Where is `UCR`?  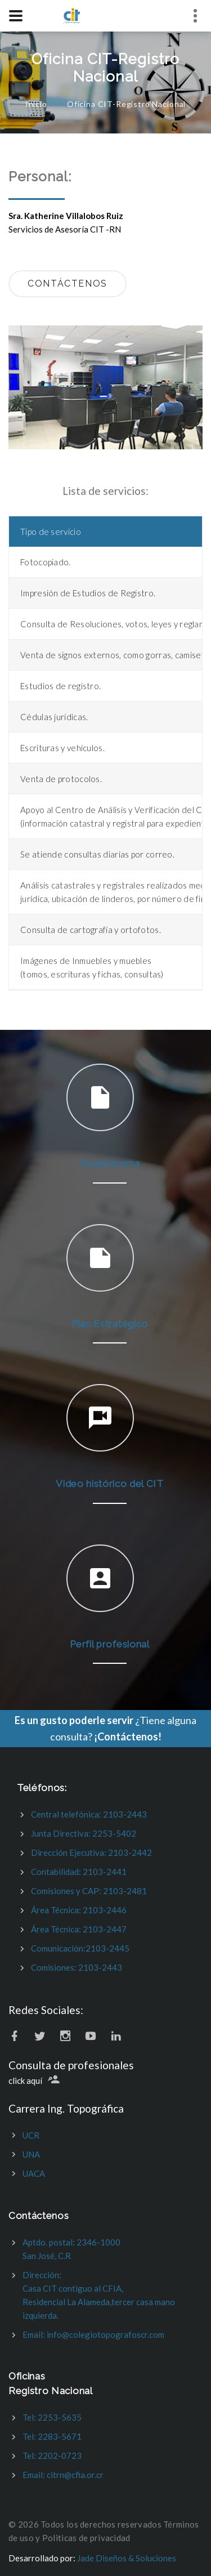
UCR is located at coordinates (31, 2135).